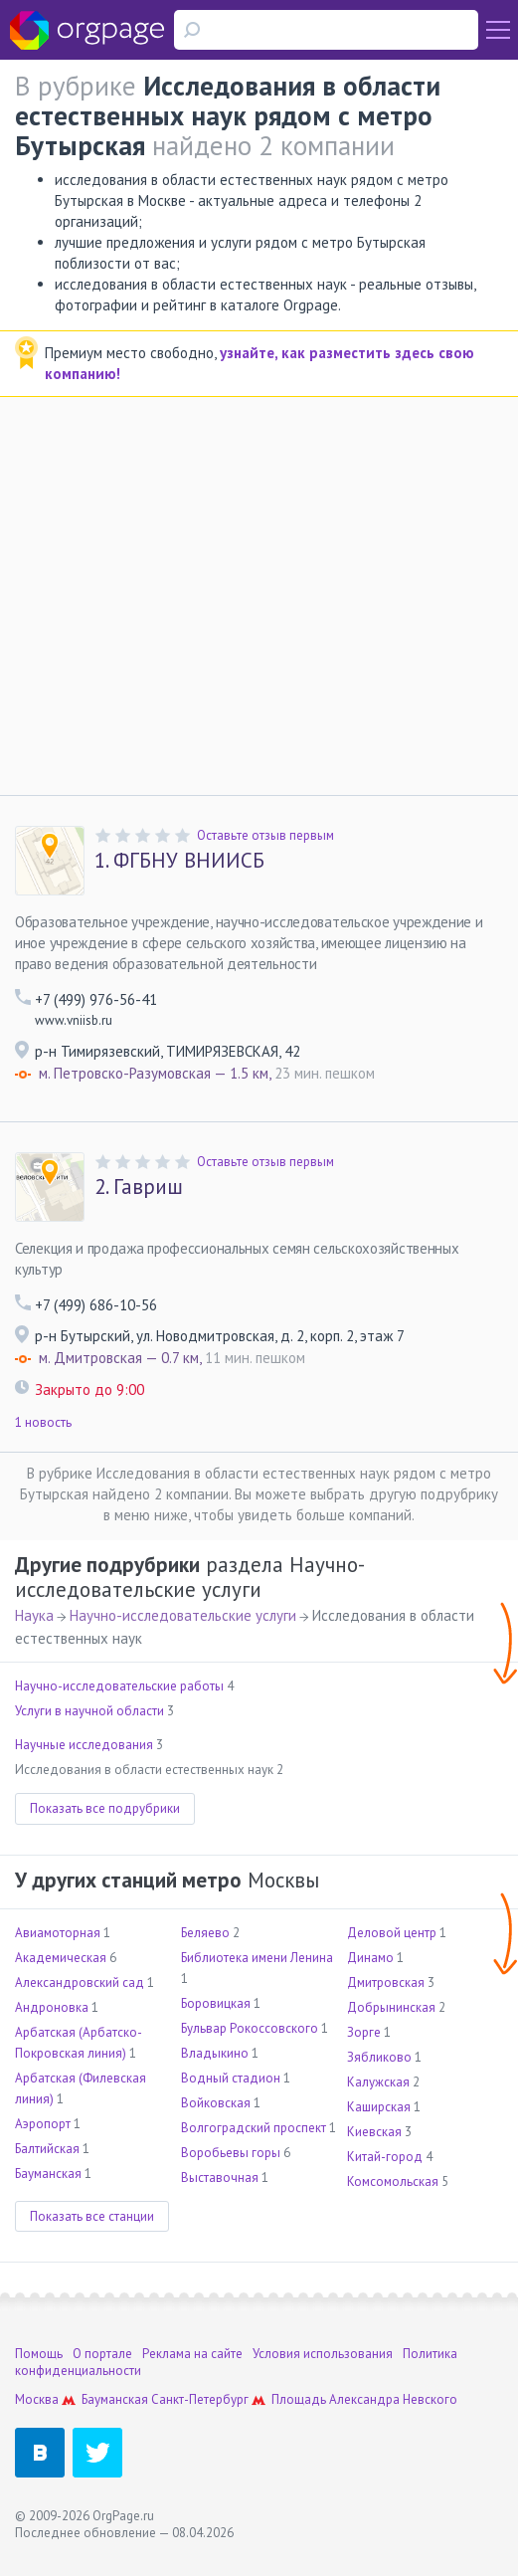 The height and width of the screenshot is (2576, 518). What do you see at coordinates (43, 1422) in the screenshot?
I see `1 новость` at bounding box center [43, 1422].